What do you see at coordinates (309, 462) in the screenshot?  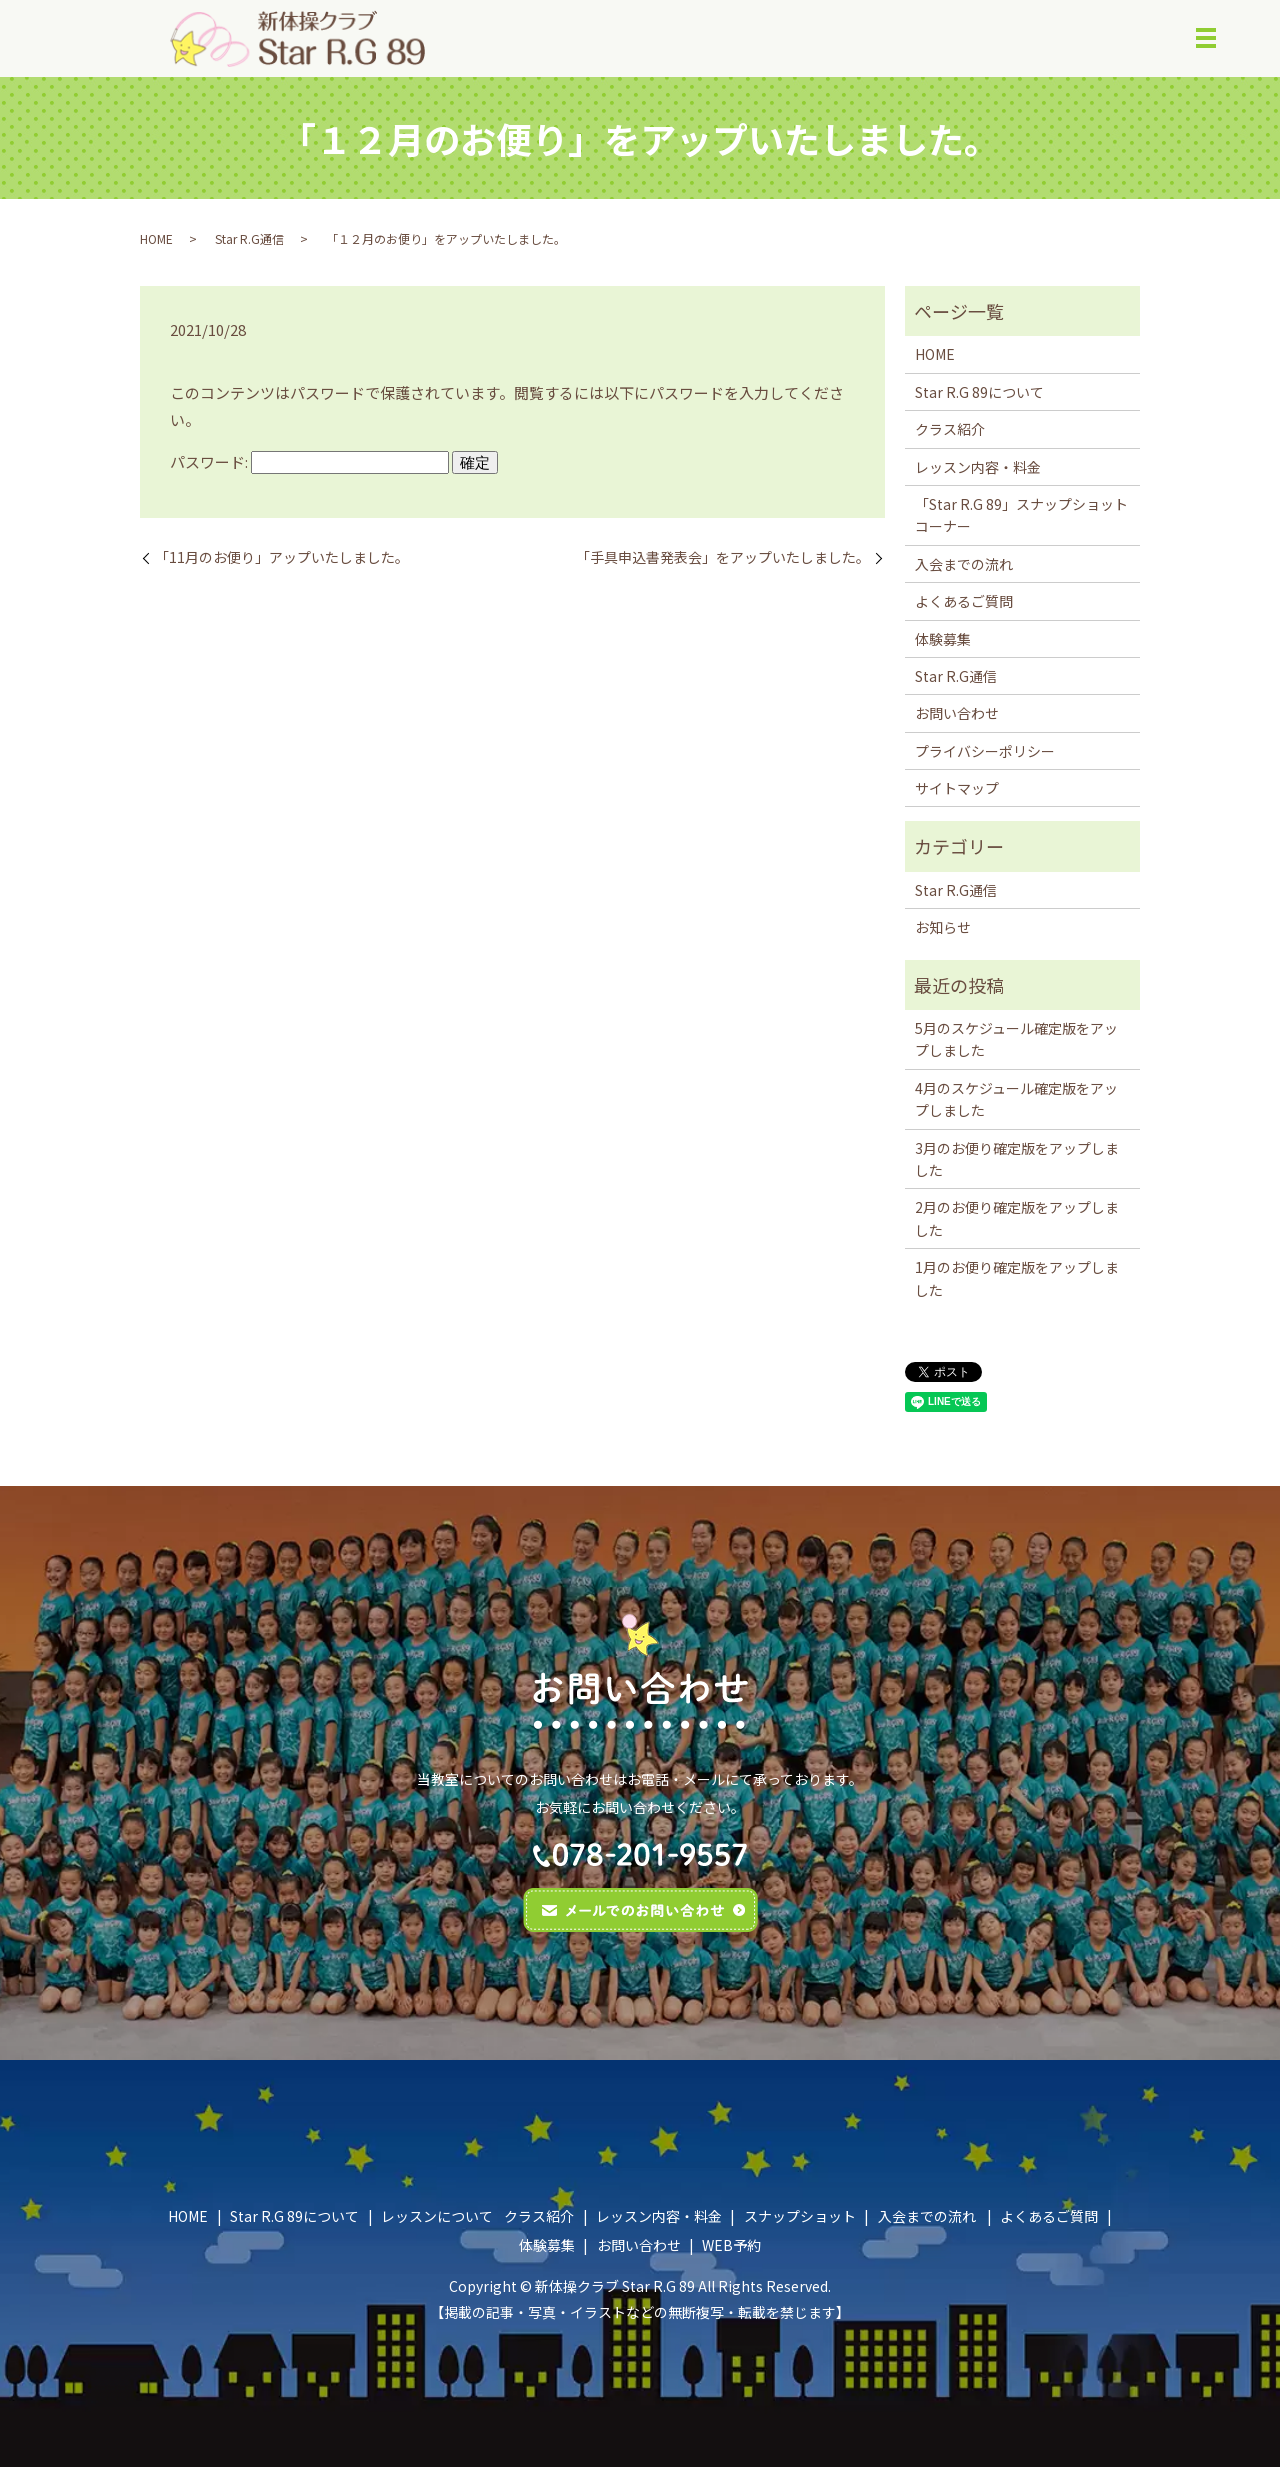 I see `パスワード:` at bounding box center [309, 462].